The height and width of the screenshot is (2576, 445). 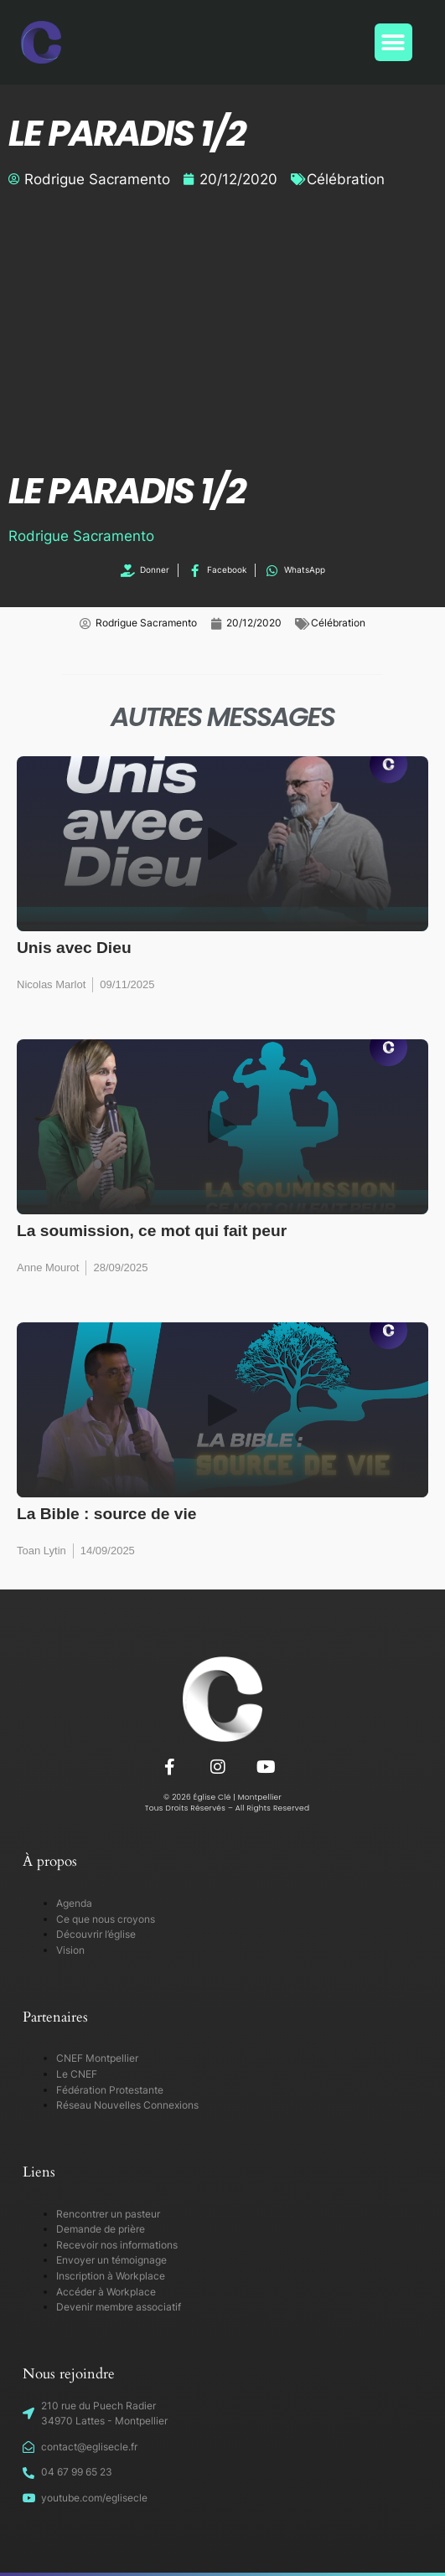 What do you see at coordinates (96, 1934) in the screenshot?
I see `Découvrir l’église` at bounding box center [96, 1934].